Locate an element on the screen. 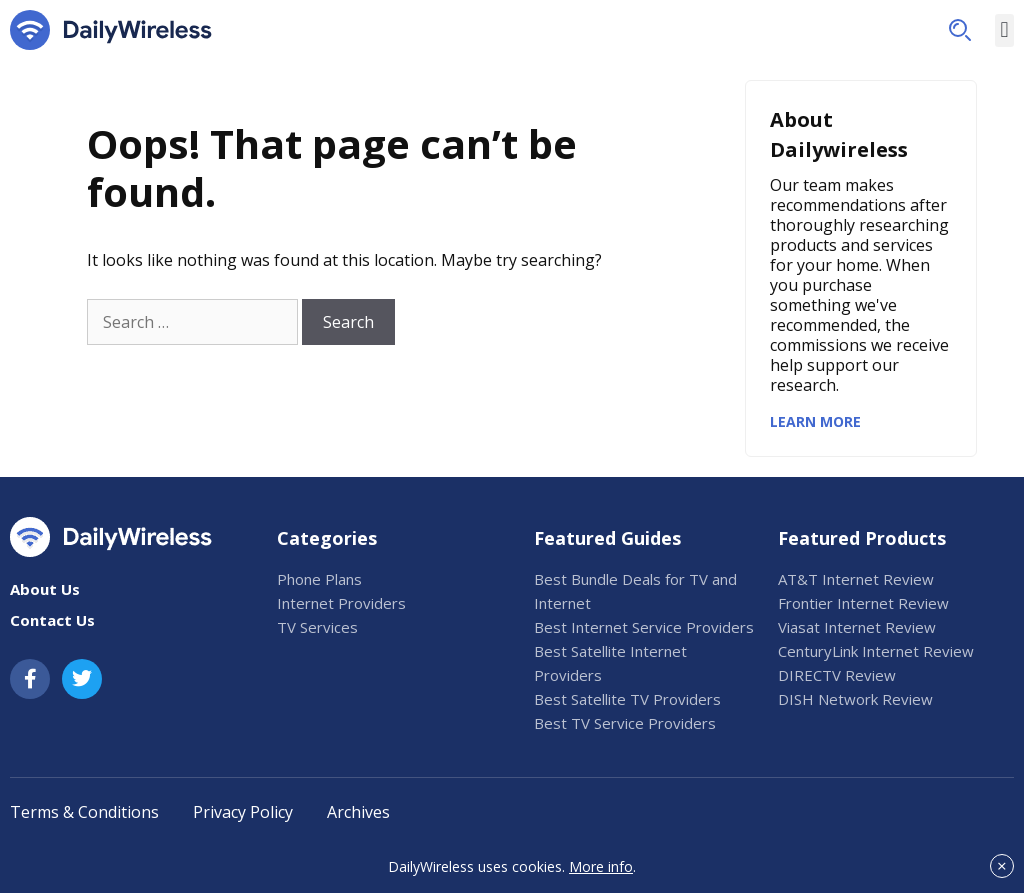  Featured Products is located at coordinates (862, 538).